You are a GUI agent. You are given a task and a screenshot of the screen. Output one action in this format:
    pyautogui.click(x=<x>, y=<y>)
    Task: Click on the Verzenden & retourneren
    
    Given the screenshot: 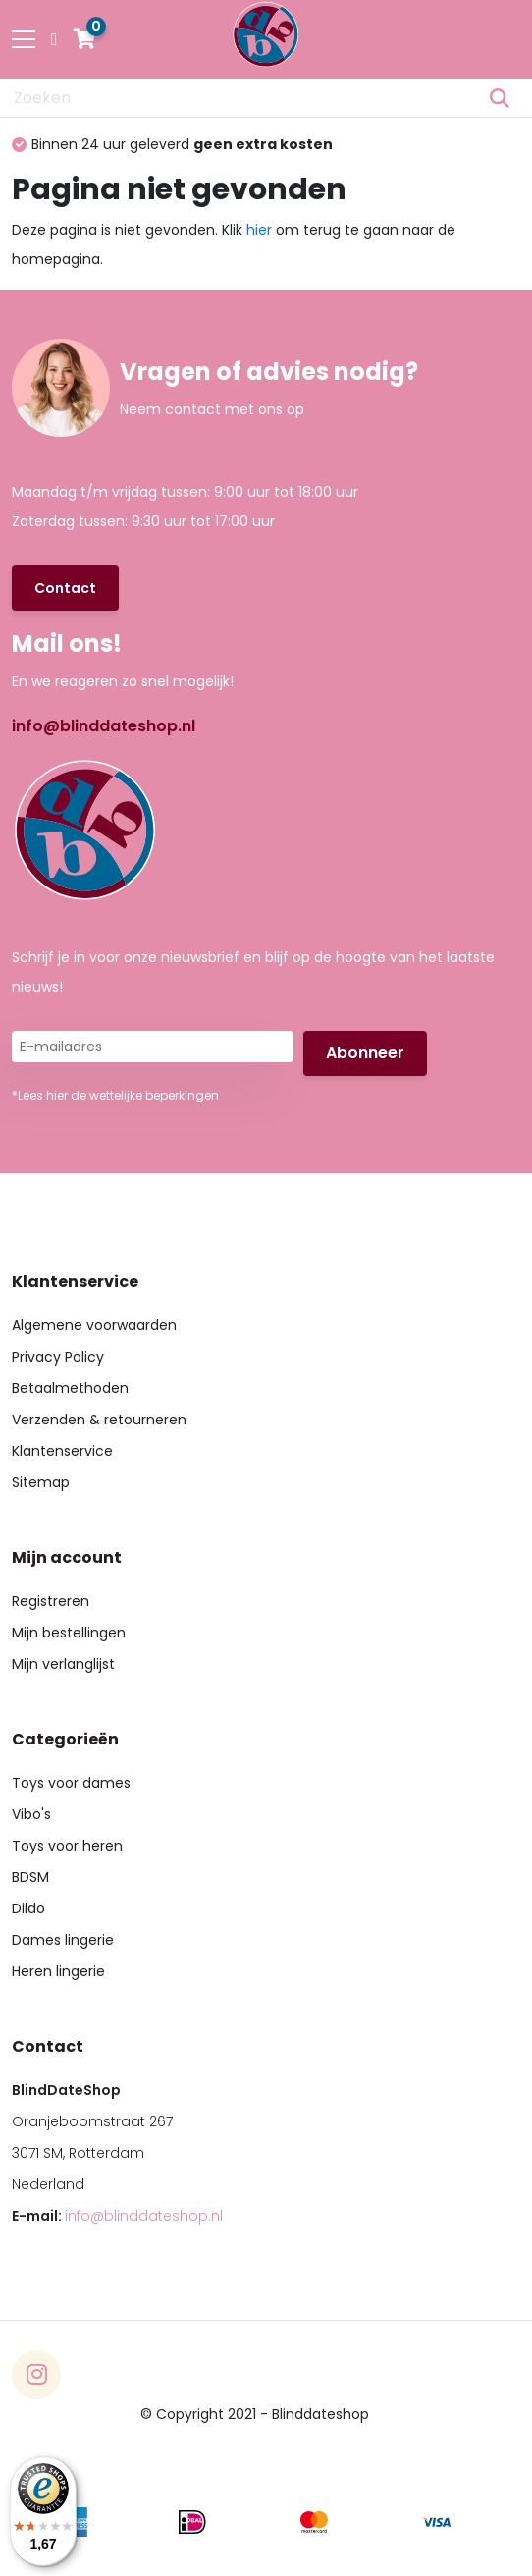 What is the action you would take?
    pyautogui.click(x=99, y=1419)
    